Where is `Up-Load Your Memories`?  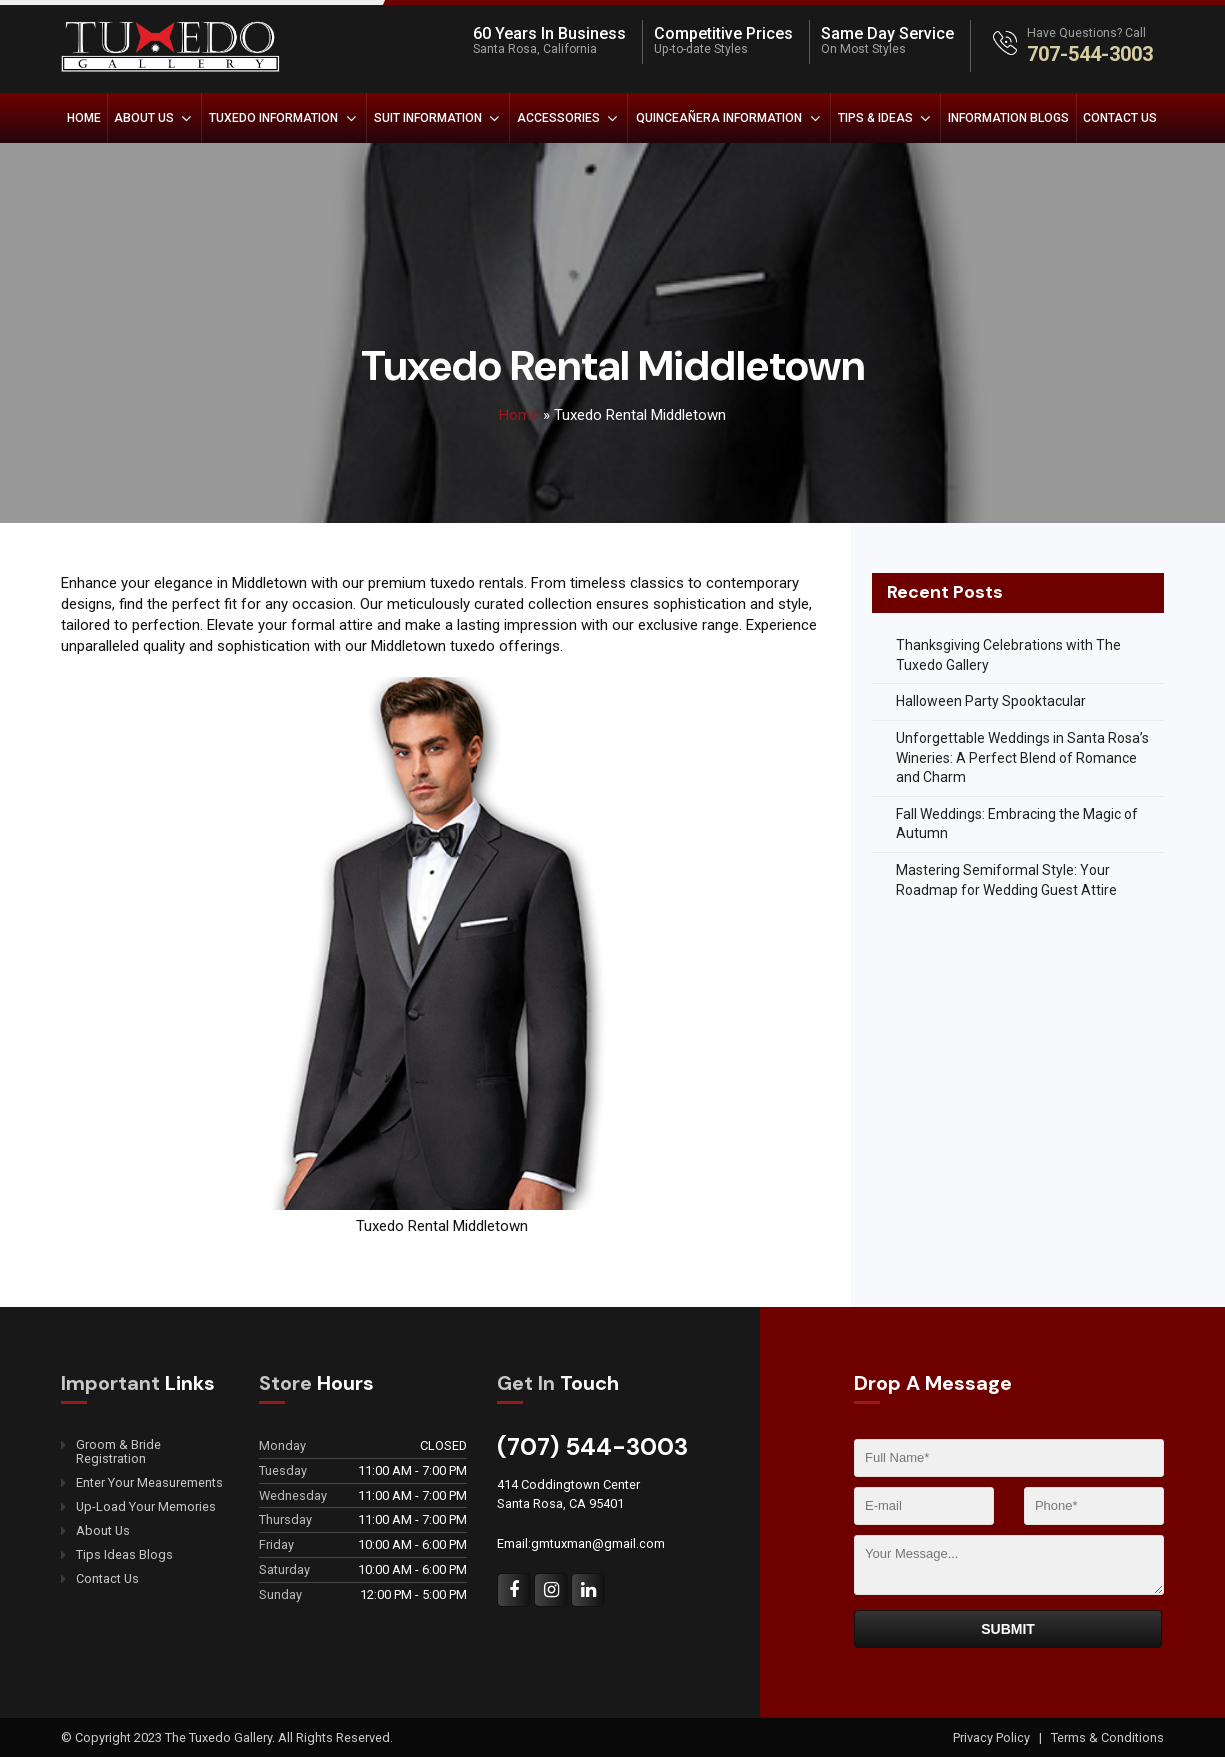
Up-Load Your Memories is located at coordinates (146, 1507).